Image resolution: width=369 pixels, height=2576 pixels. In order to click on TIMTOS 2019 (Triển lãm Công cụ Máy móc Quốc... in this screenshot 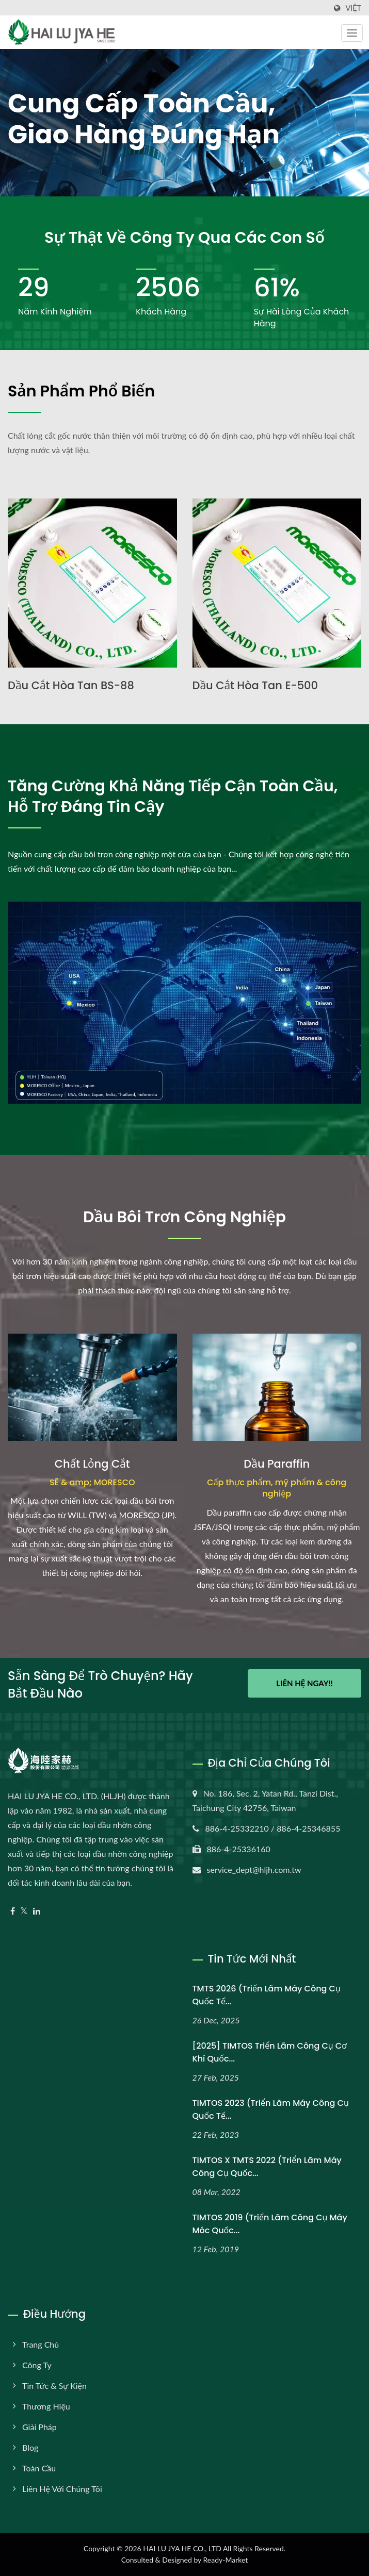, I will do `click(269, 2224)`.